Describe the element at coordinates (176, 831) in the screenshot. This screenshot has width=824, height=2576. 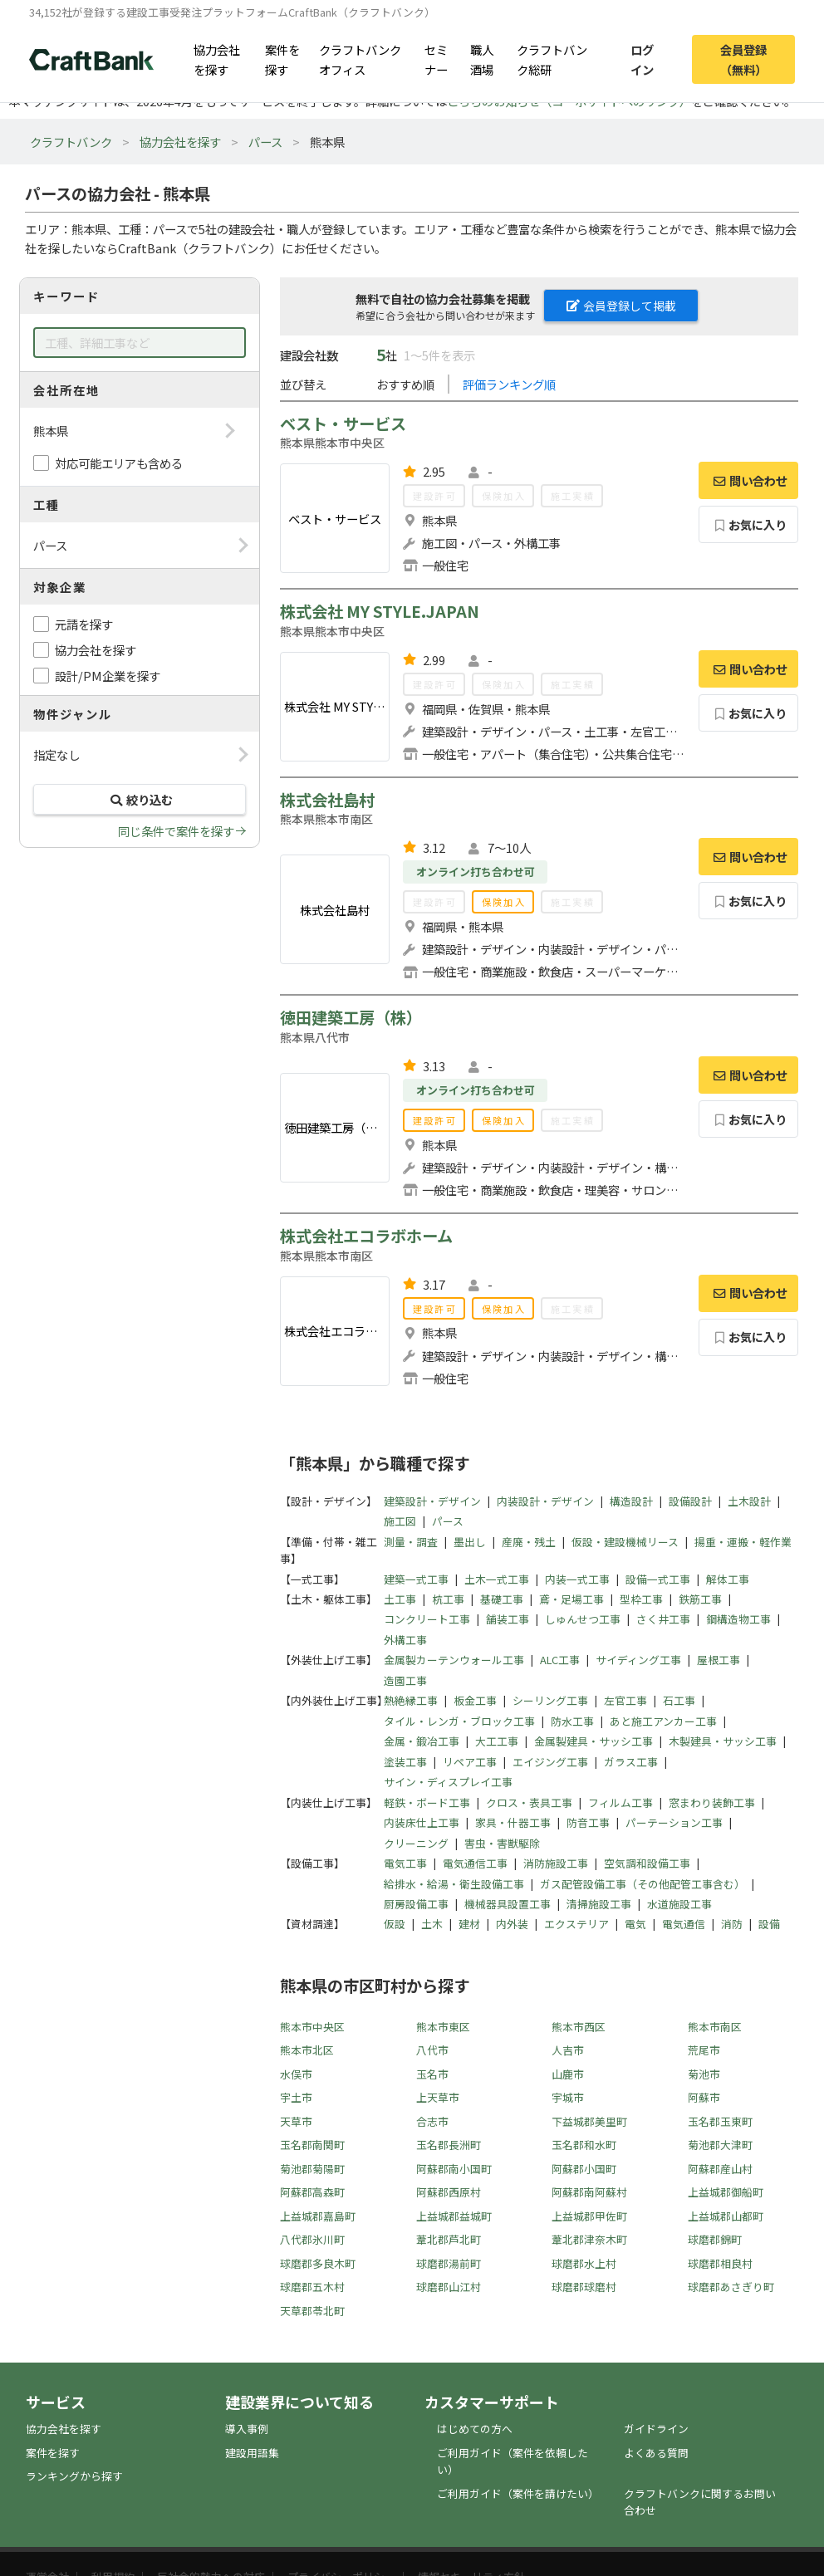
I see `同じ条件で案件を探す` at that location.